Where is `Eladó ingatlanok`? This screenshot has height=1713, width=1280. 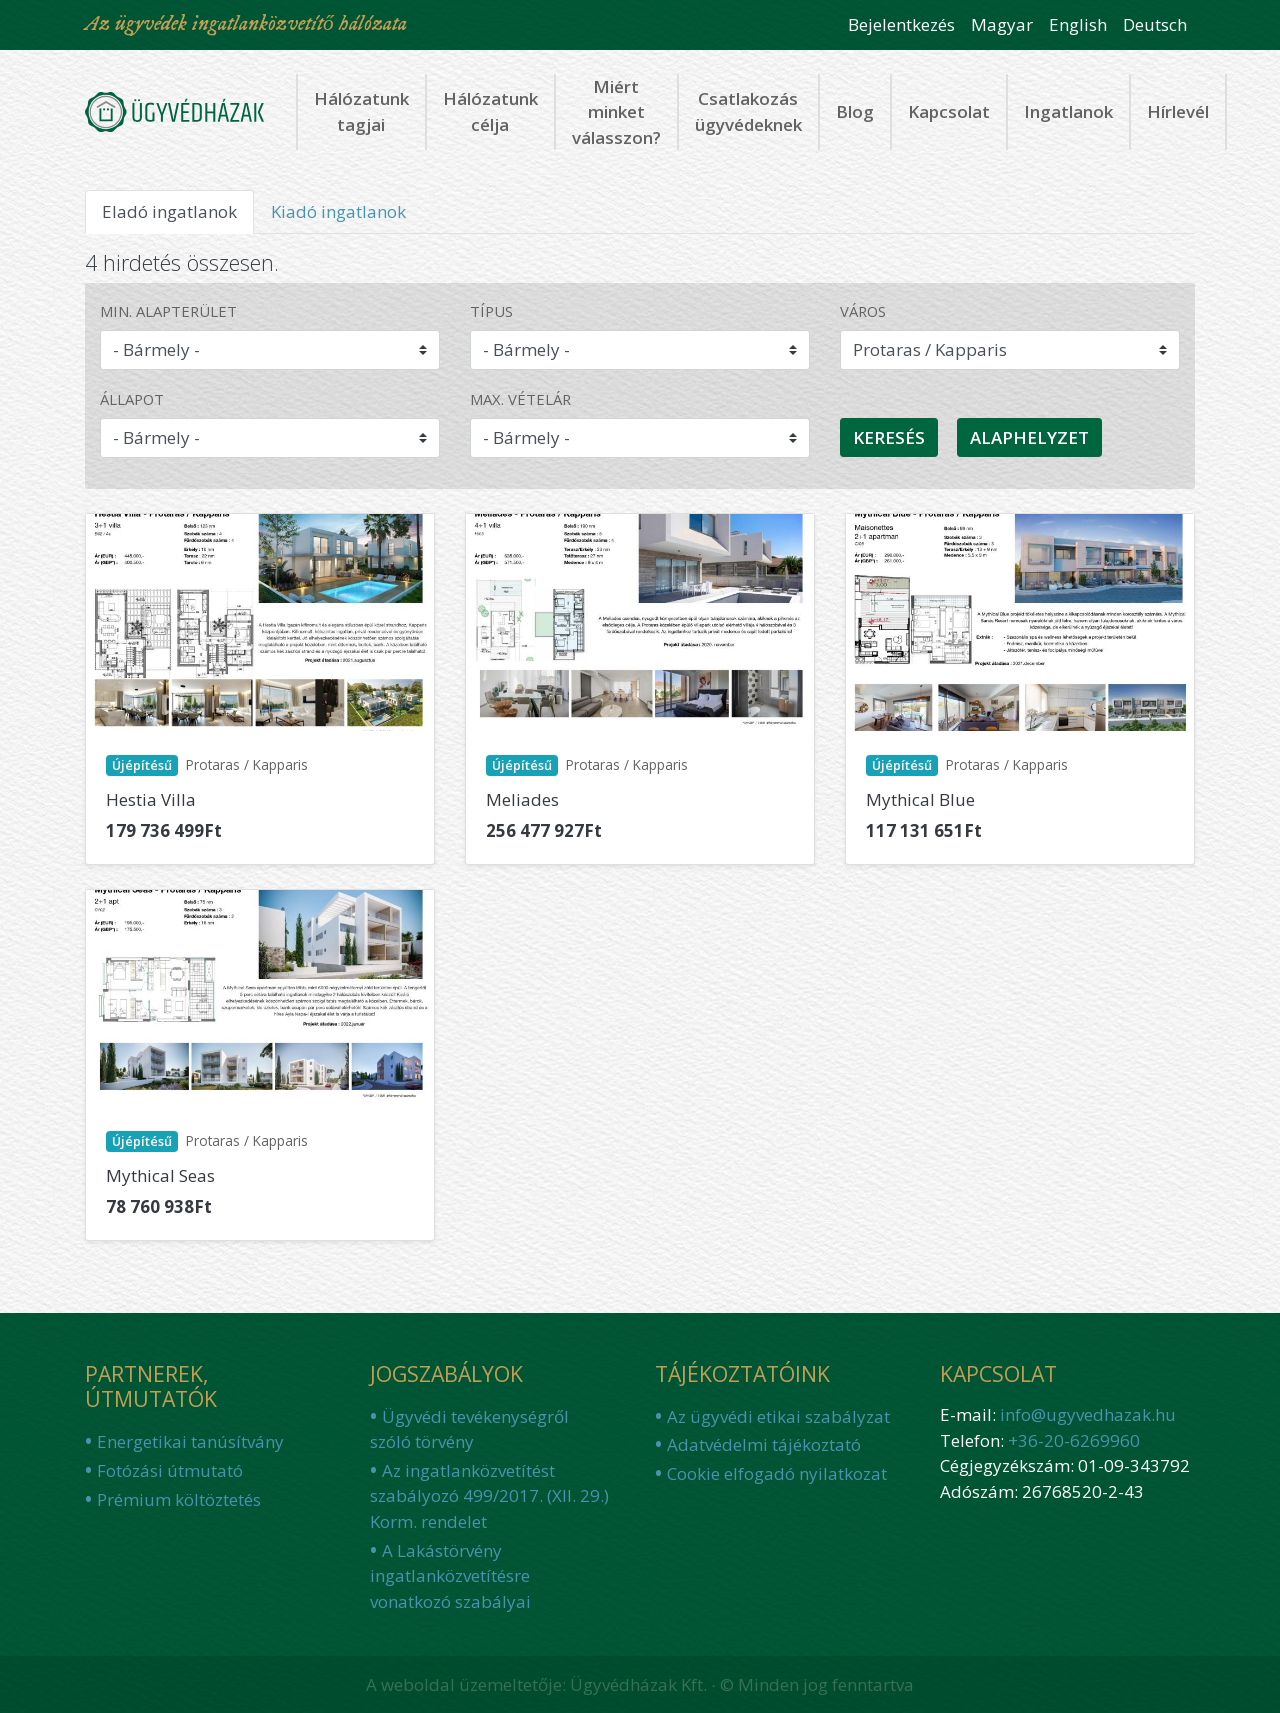
Eladó ingatlanok is located at coordinates (178, 216).